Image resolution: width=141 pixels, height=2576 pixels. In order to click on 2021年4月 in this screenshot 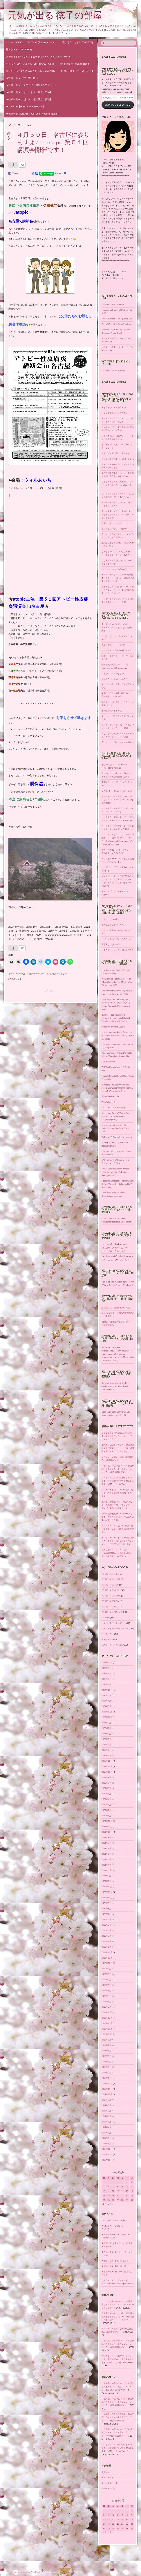, I will do `click(106, 1865)`.